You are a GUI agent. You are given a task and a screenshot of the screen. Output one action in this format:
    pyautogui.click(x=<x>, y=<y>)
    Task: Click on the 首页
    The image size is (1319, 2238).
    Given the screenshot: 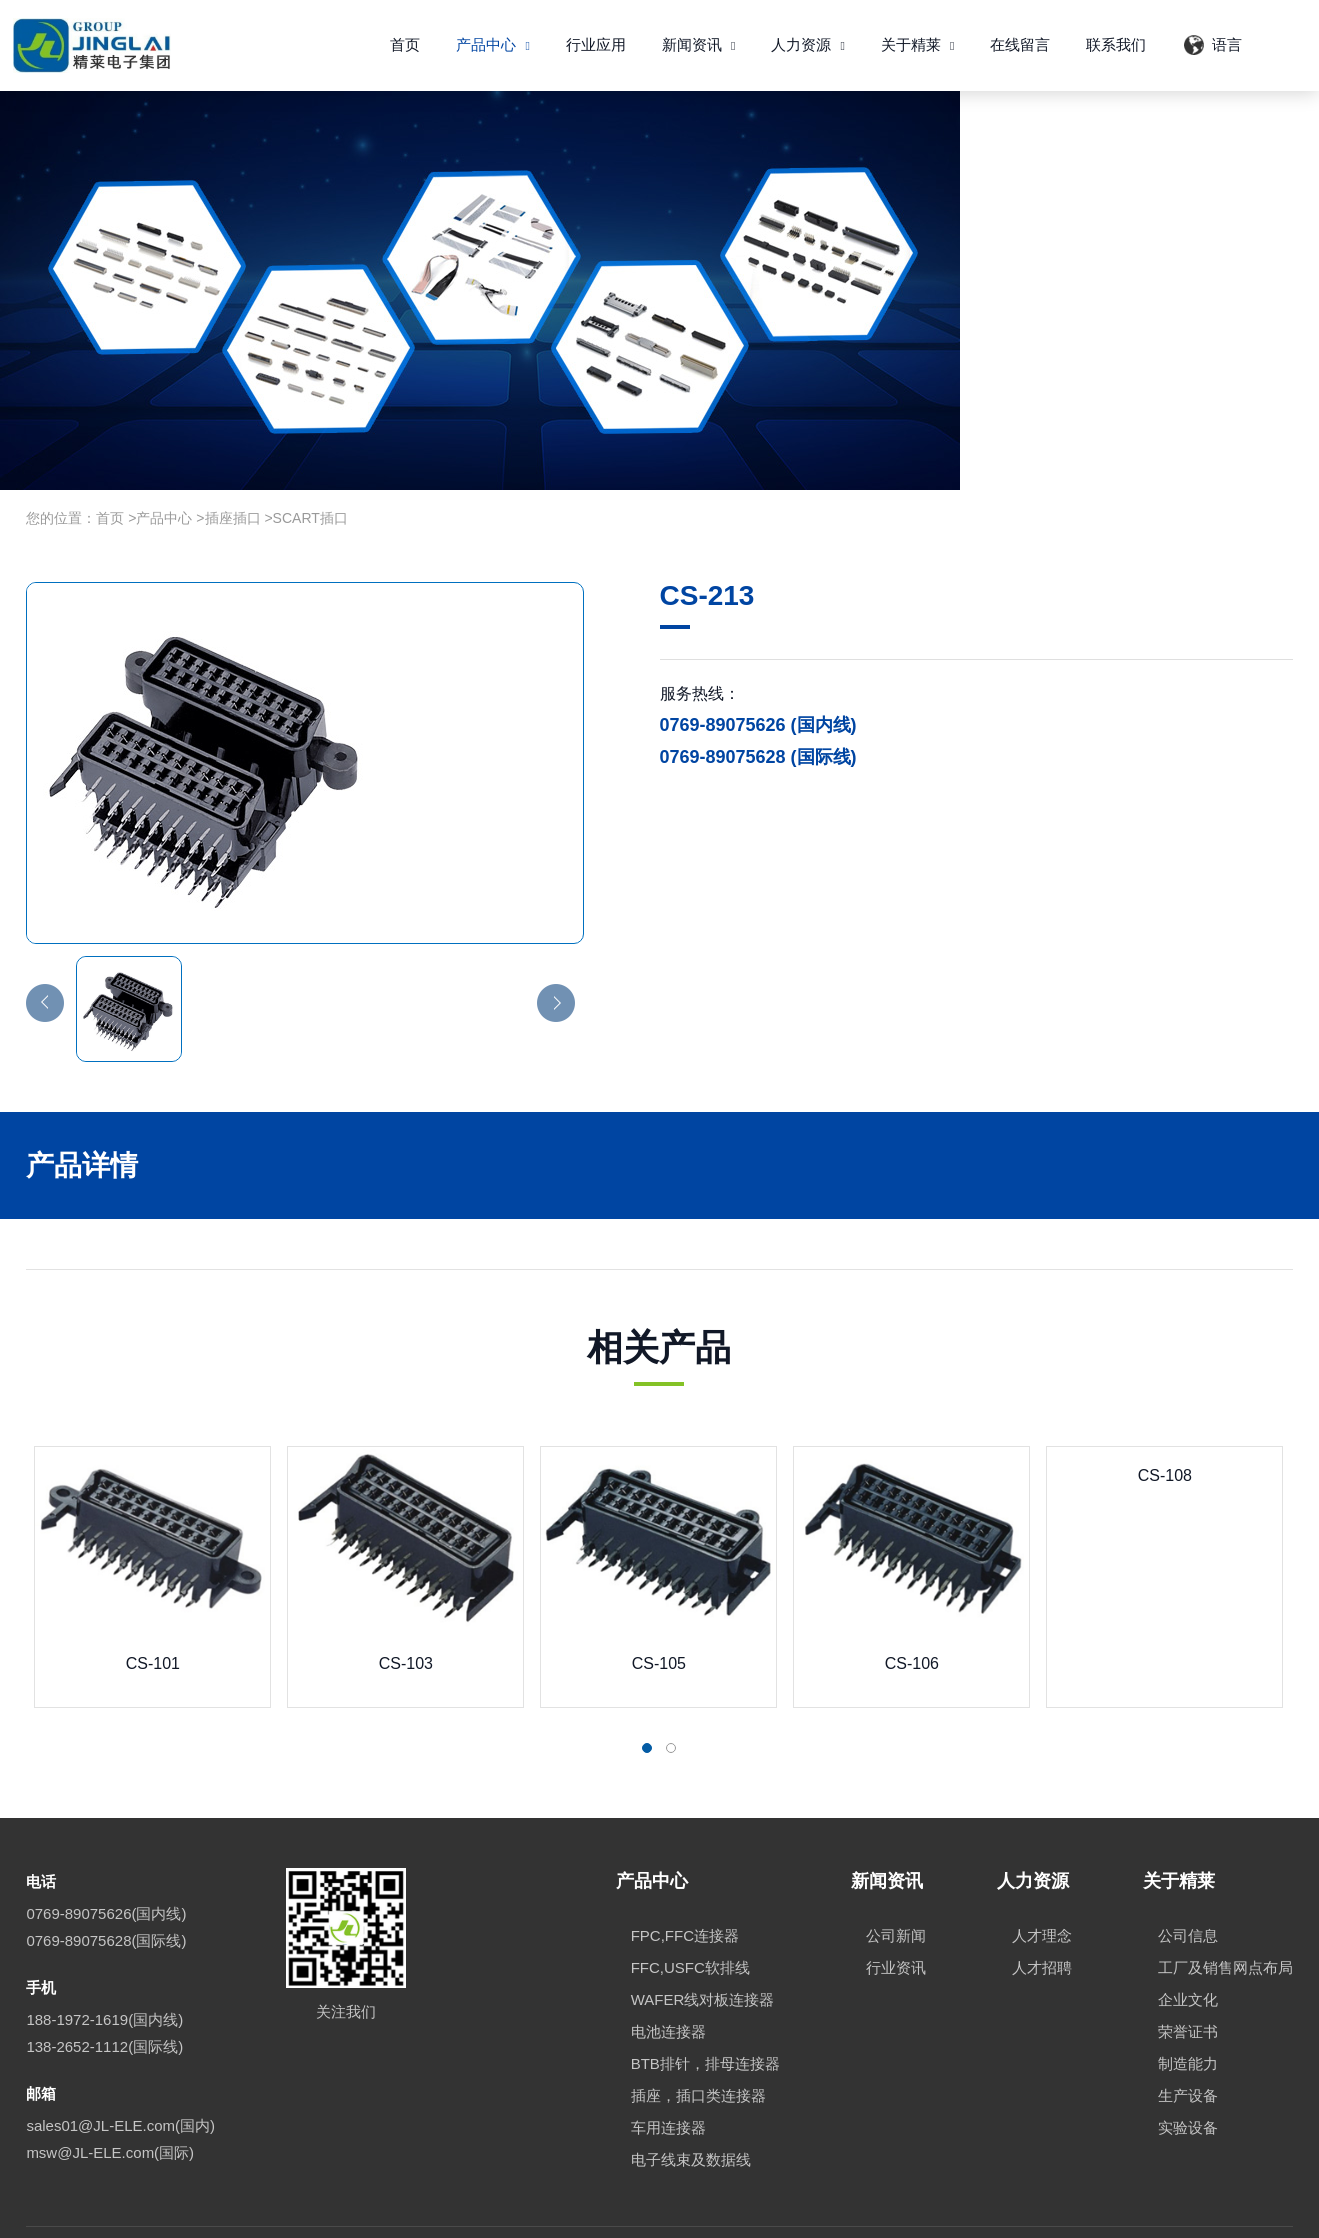 What is the action you would take?
    pyautogui.click(x=405, y=44)
    